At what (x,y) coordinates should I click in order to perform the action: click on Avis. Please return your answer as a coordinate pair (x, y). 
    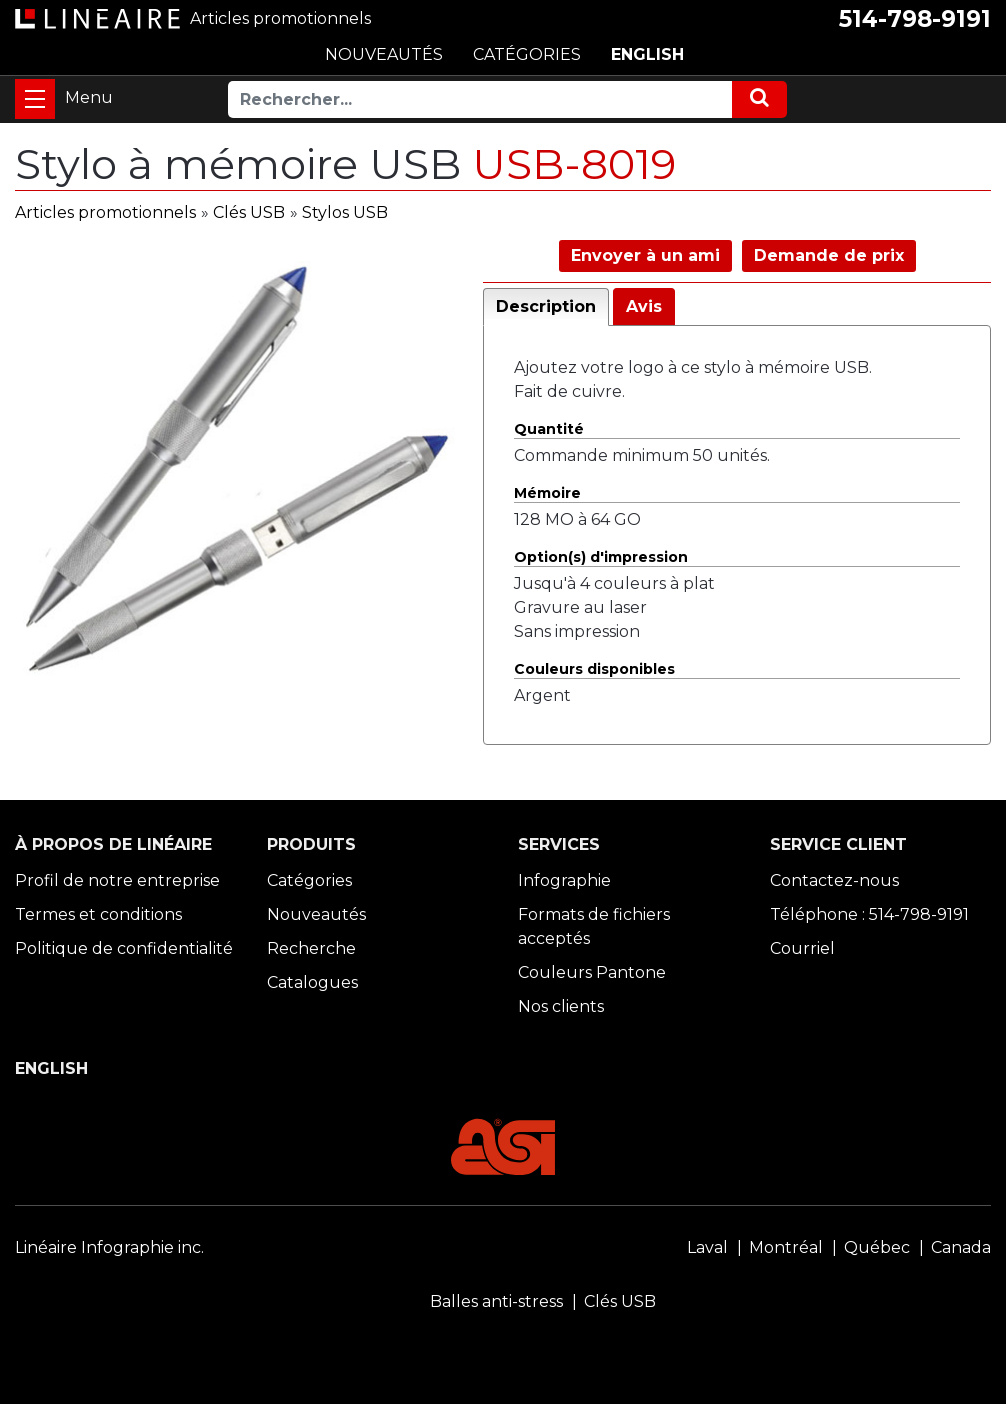
    Looking at the image, I should click on (644, 306).